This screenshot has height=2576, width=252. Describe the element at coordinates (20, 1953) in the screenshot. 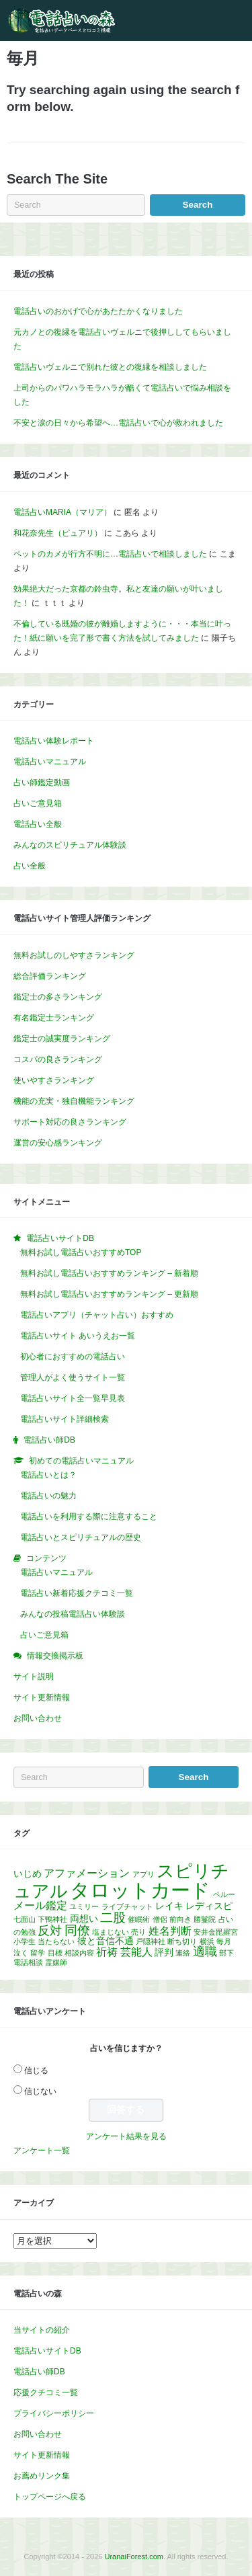

I see `泣く [泣く (1個の項目)]` at that location.